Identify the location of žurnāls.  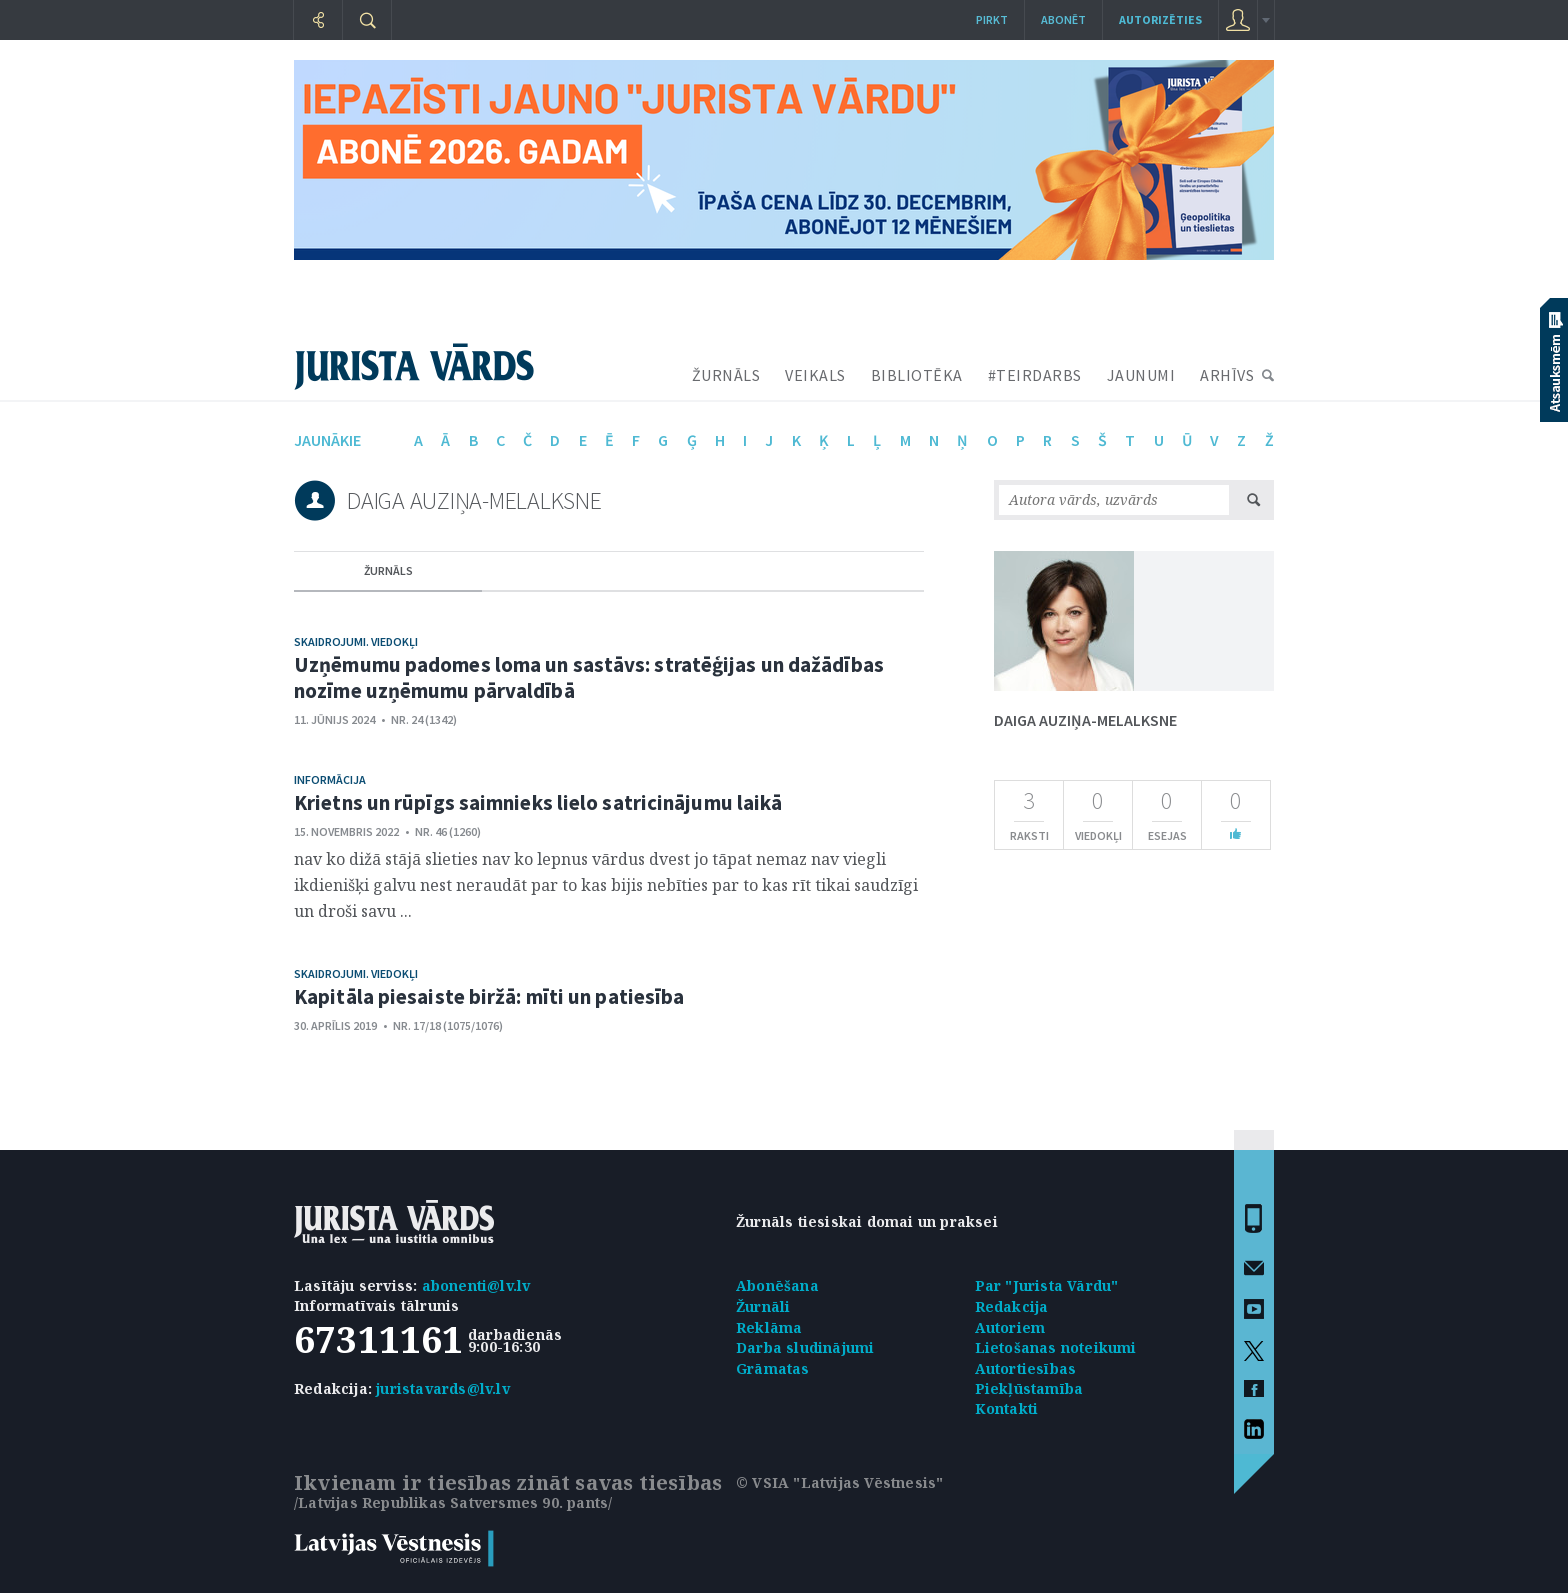
(388, 570).